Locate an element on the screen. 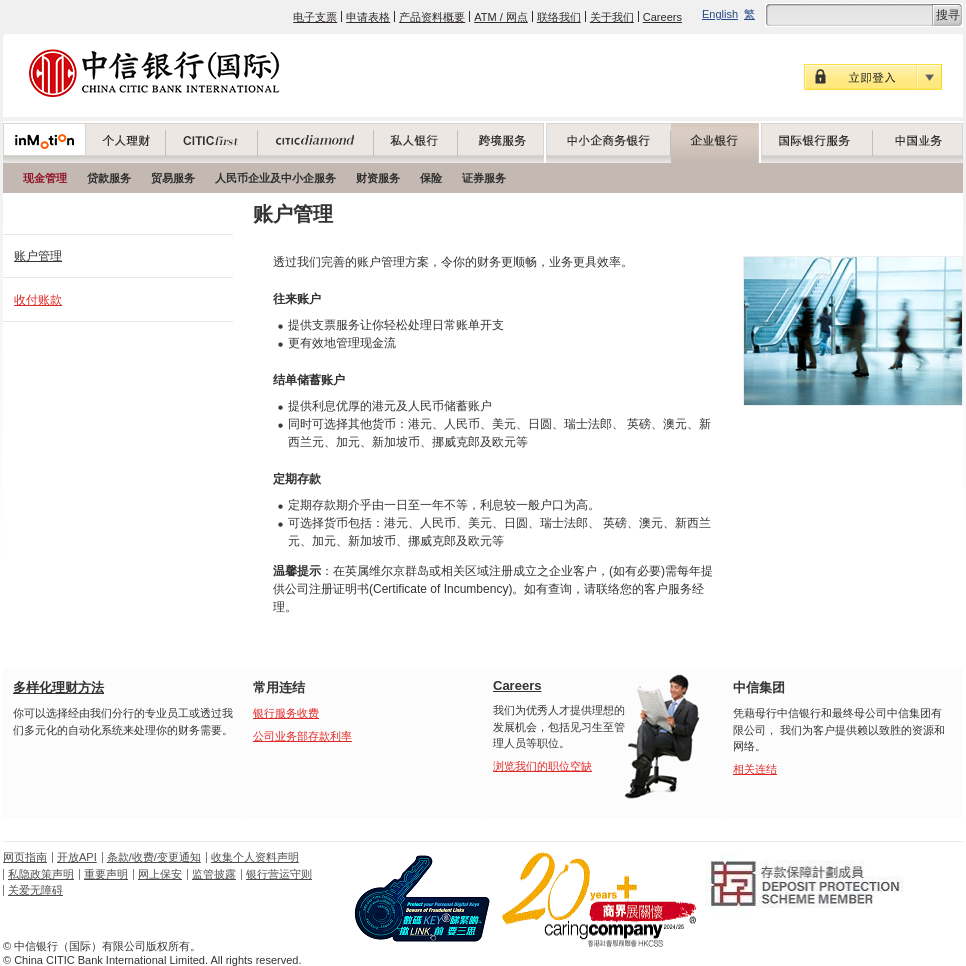  私隐政策声明 is located at coordinates (41, 874).